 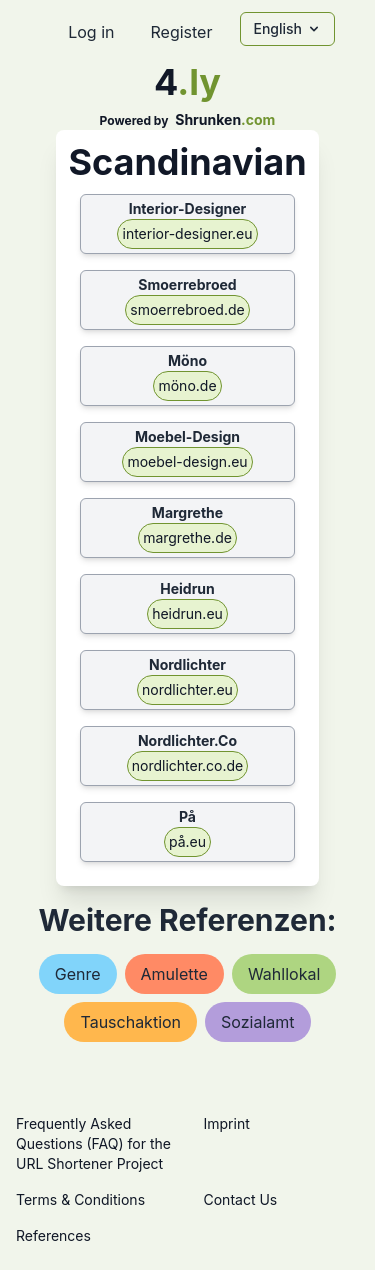 What do you see at coordinates (241, 1199) in the screenshot?
I see `Contact Us` at bounding box center [241, 1199].